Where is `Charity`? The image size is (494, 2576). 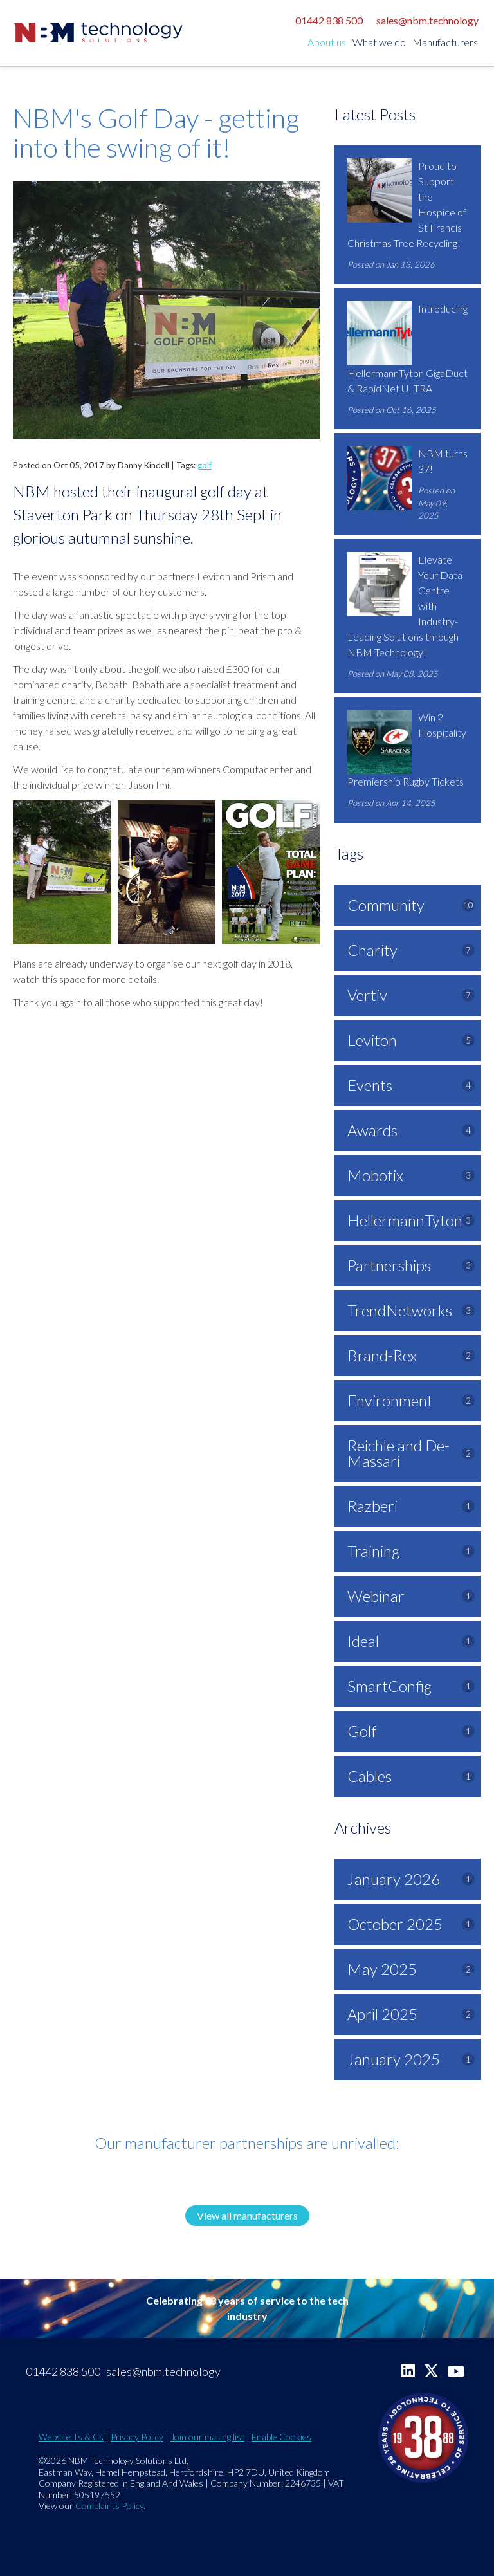 Charity is located at coordinates (411, 950).